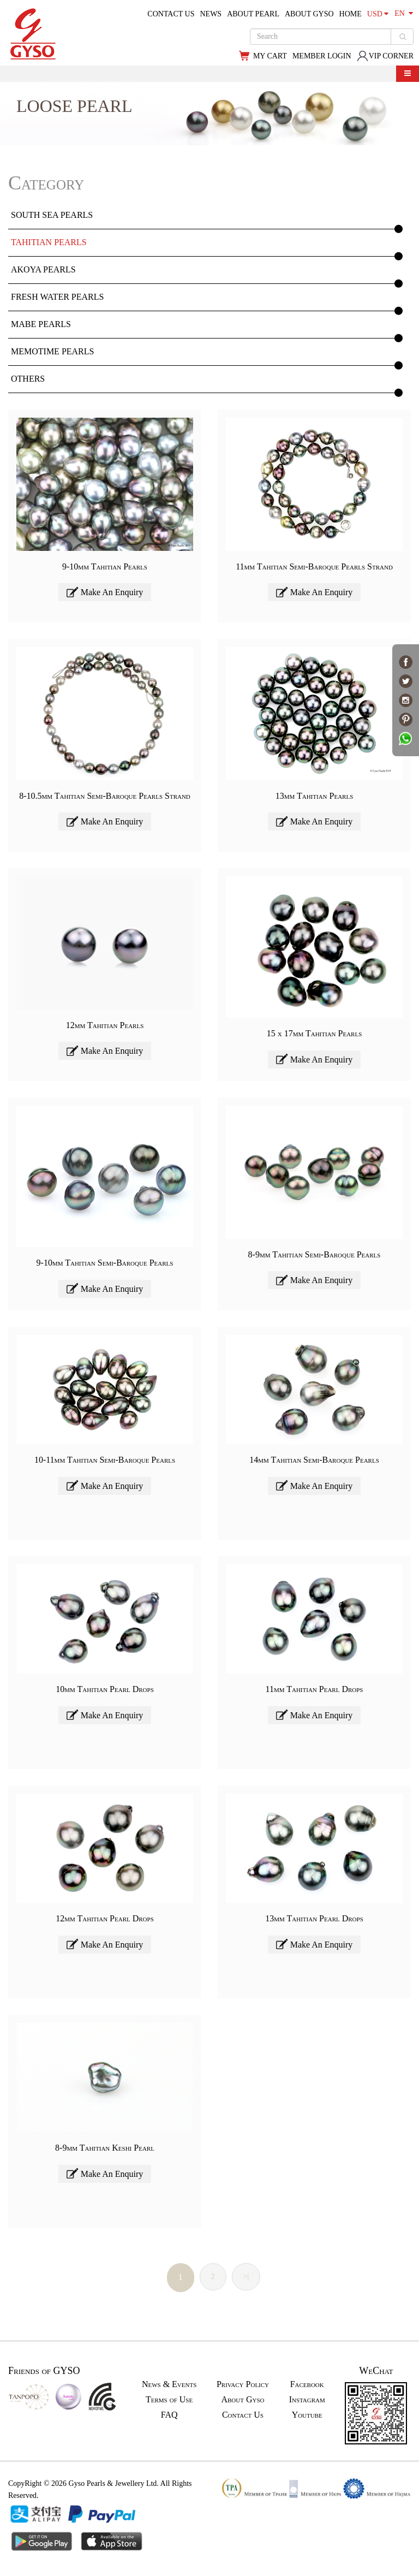 The image size is (419, 2576). I want to click on Instagram, so click(307, 2399).